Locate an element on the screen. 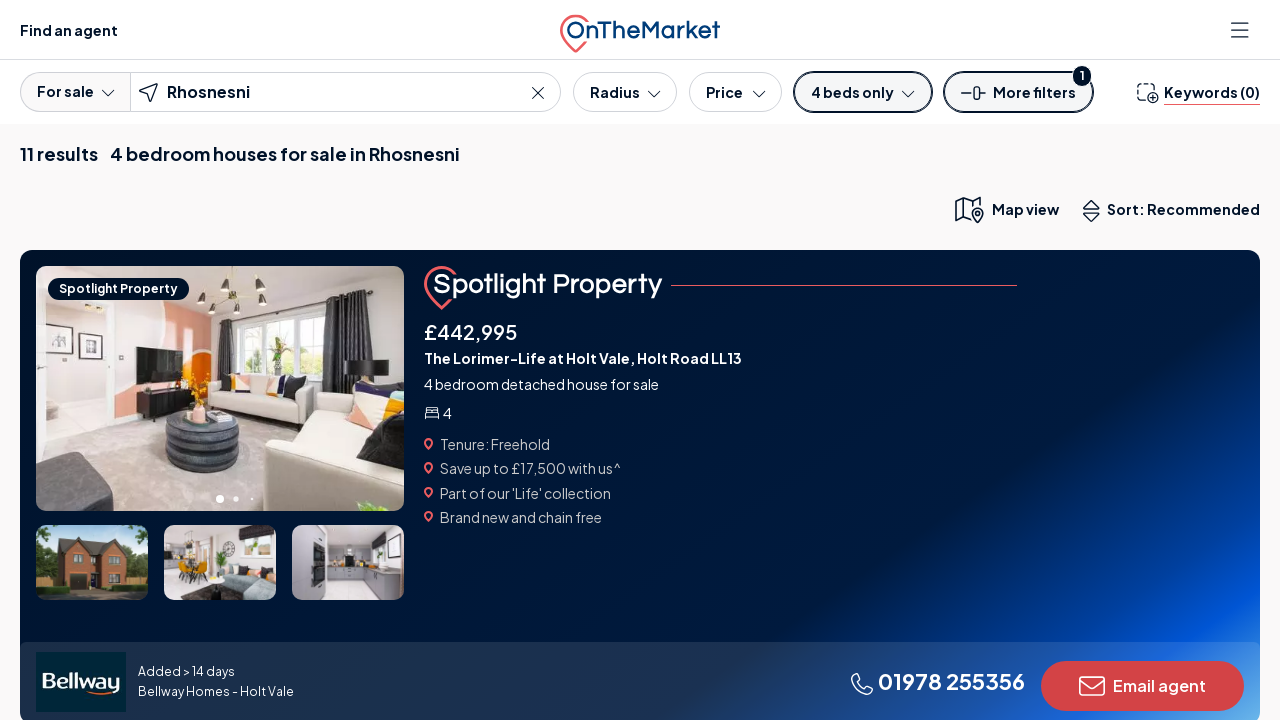  Email agent is located at coordinates (1142, 686).